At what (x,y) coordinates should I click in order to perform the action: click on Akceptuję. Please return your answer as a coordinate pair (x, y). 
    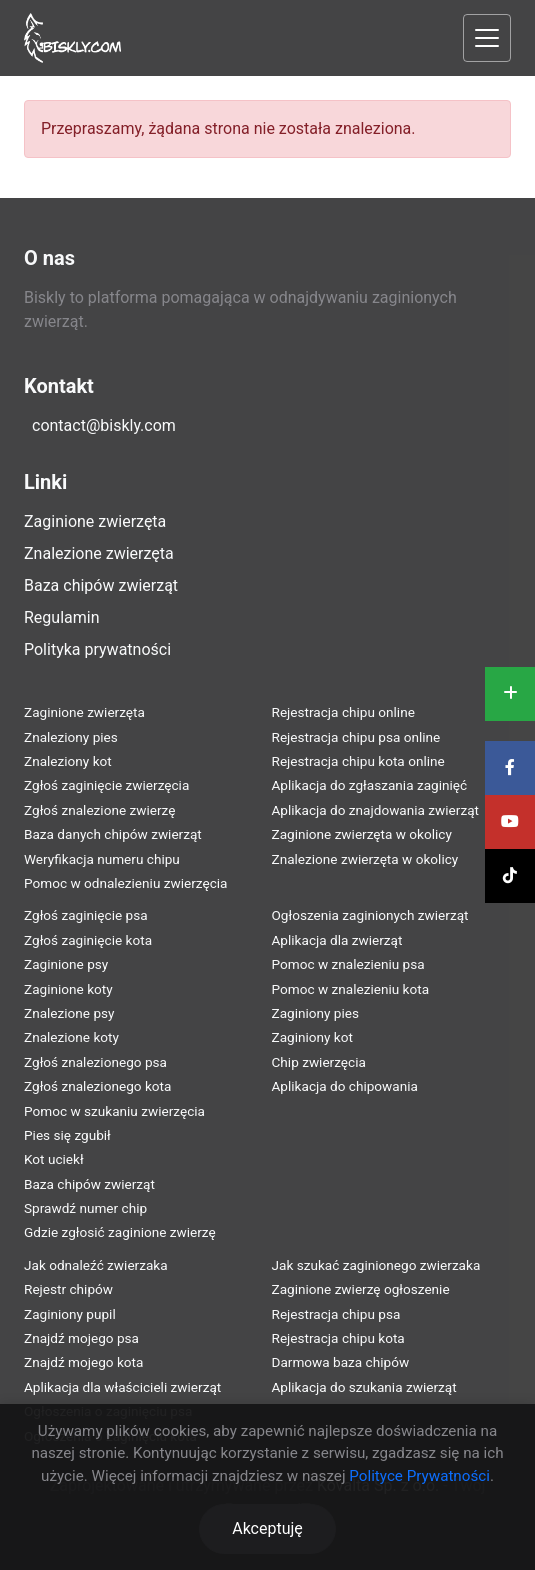
    Looking at the image, I should click on (267, 1528).